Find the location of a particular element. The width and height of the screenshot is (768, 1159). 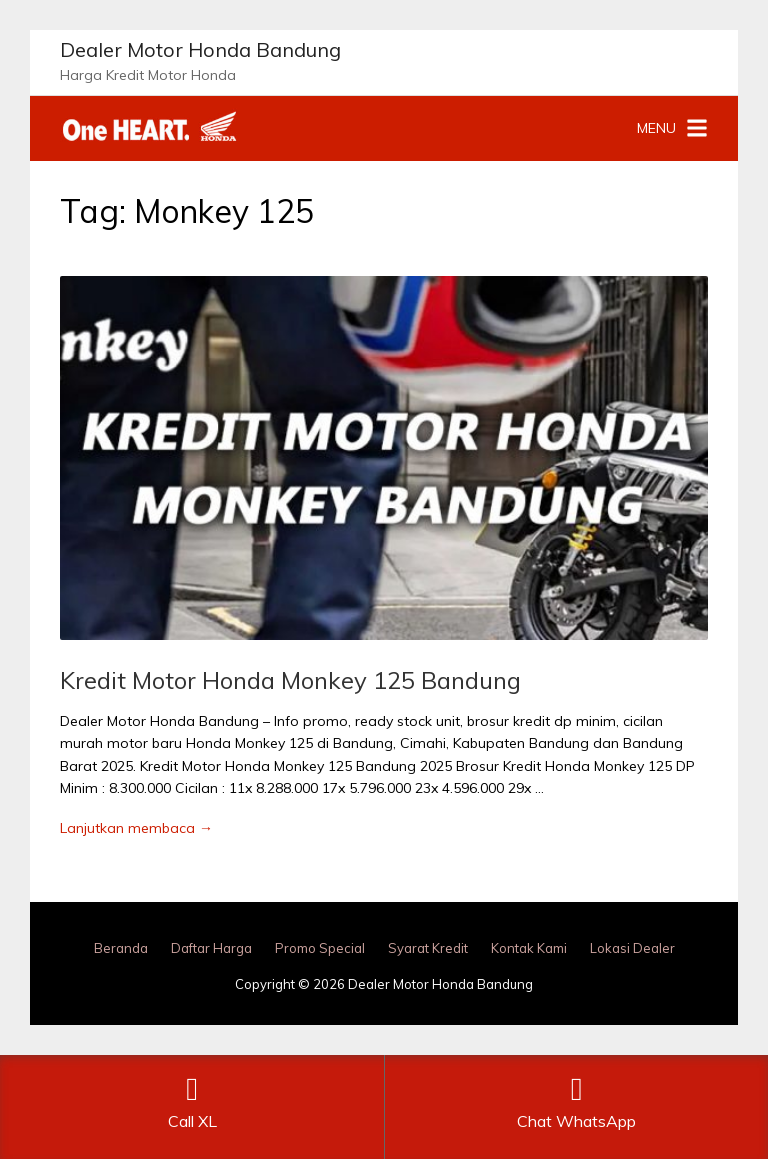

Beranda is located at coordinates (121, 948).